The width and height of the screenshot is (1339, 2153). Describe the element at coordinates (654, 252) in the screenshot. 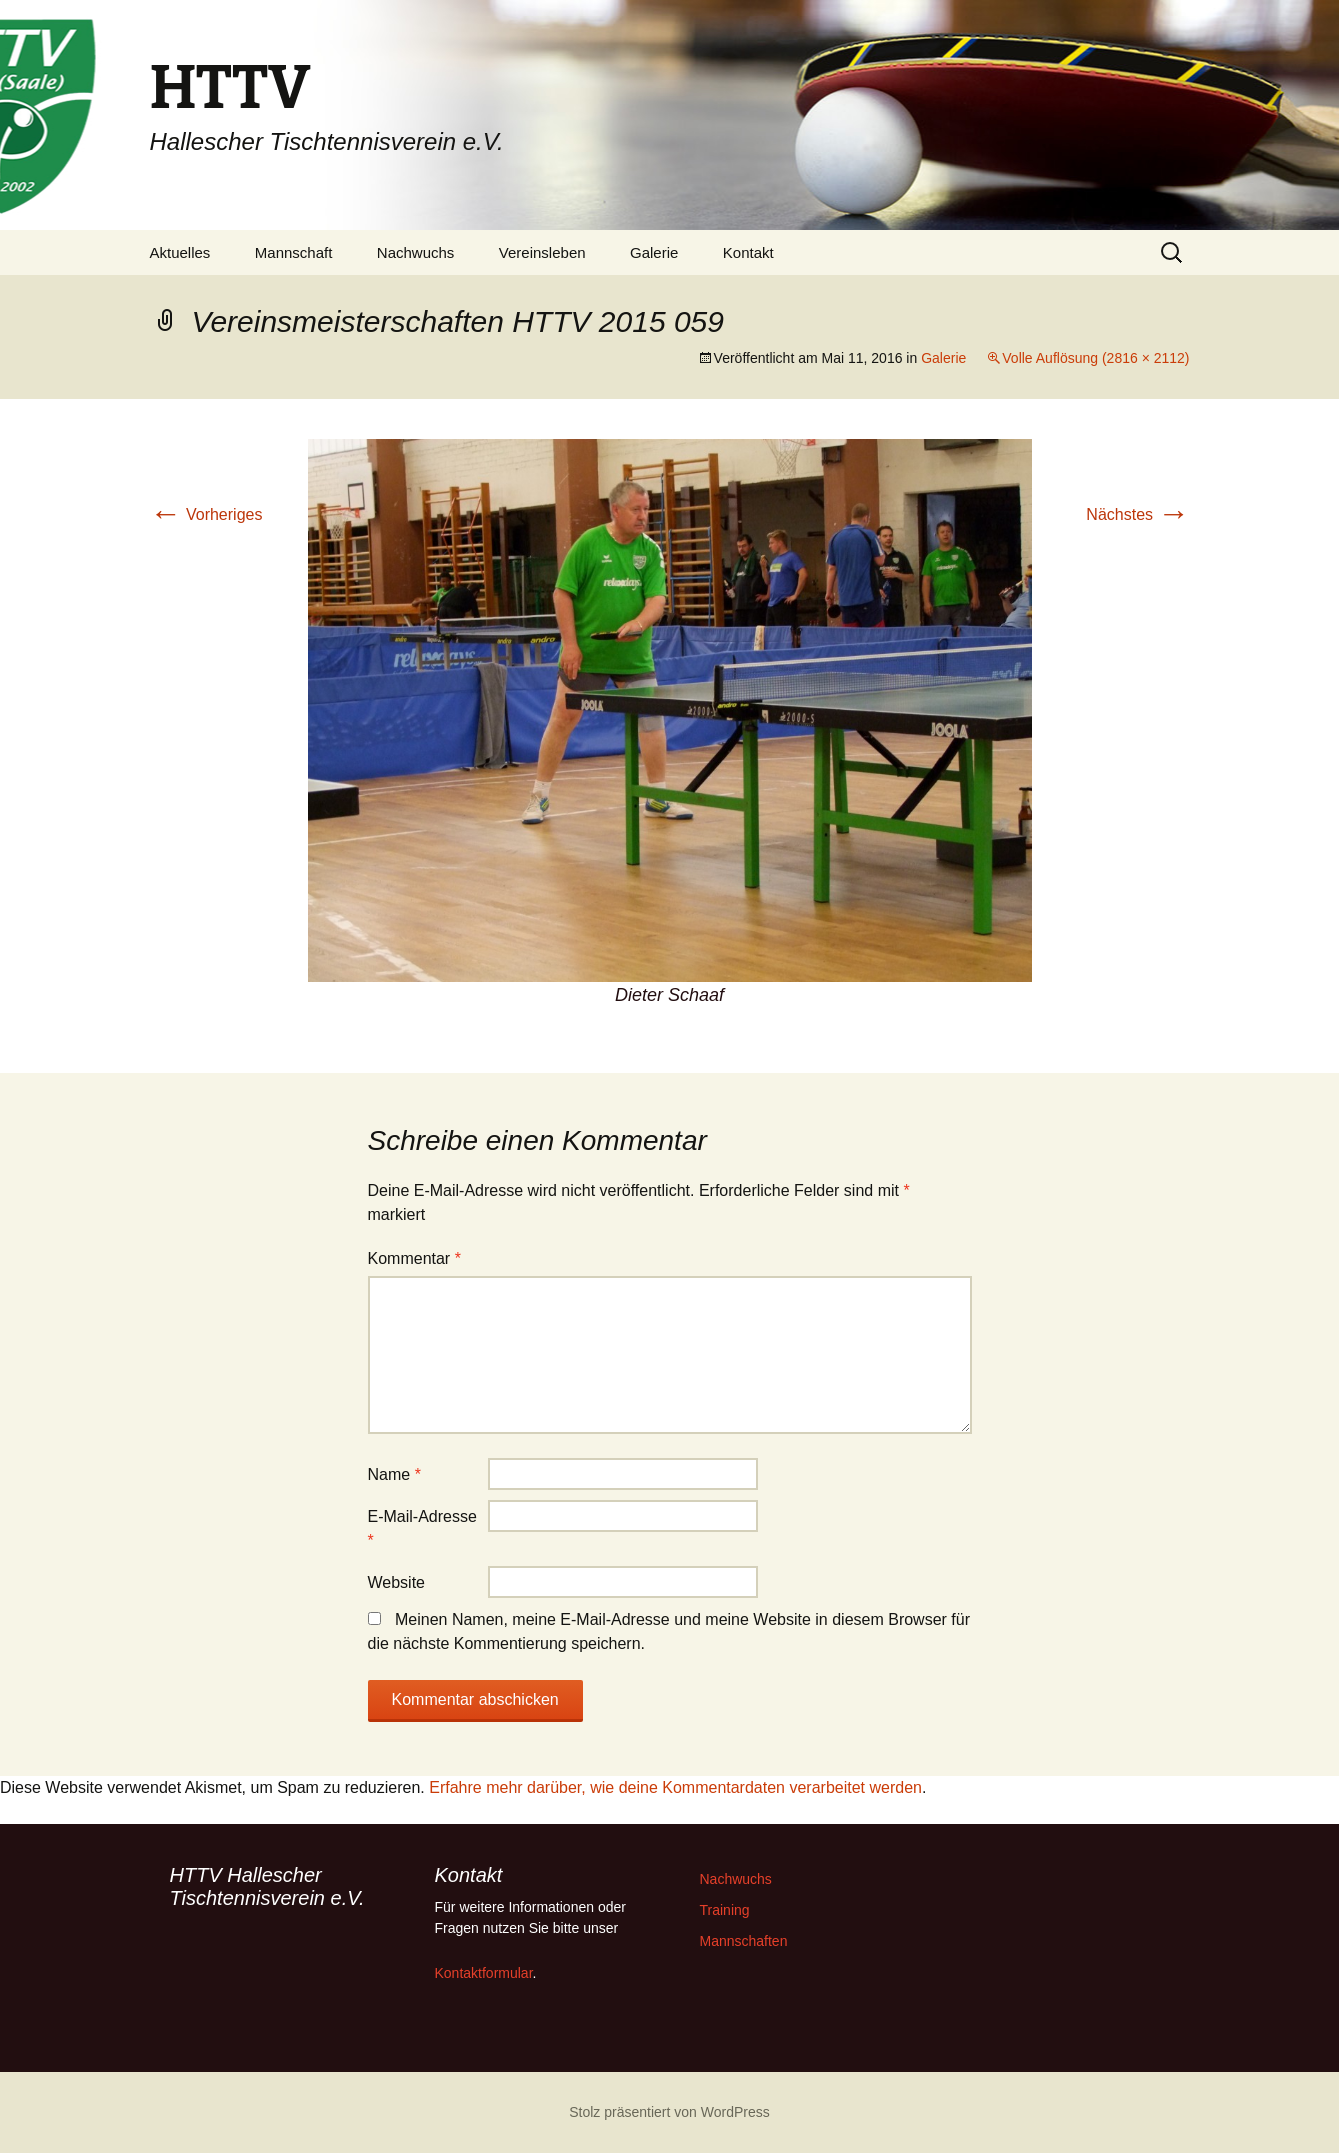

I see `Galerie` at that location.